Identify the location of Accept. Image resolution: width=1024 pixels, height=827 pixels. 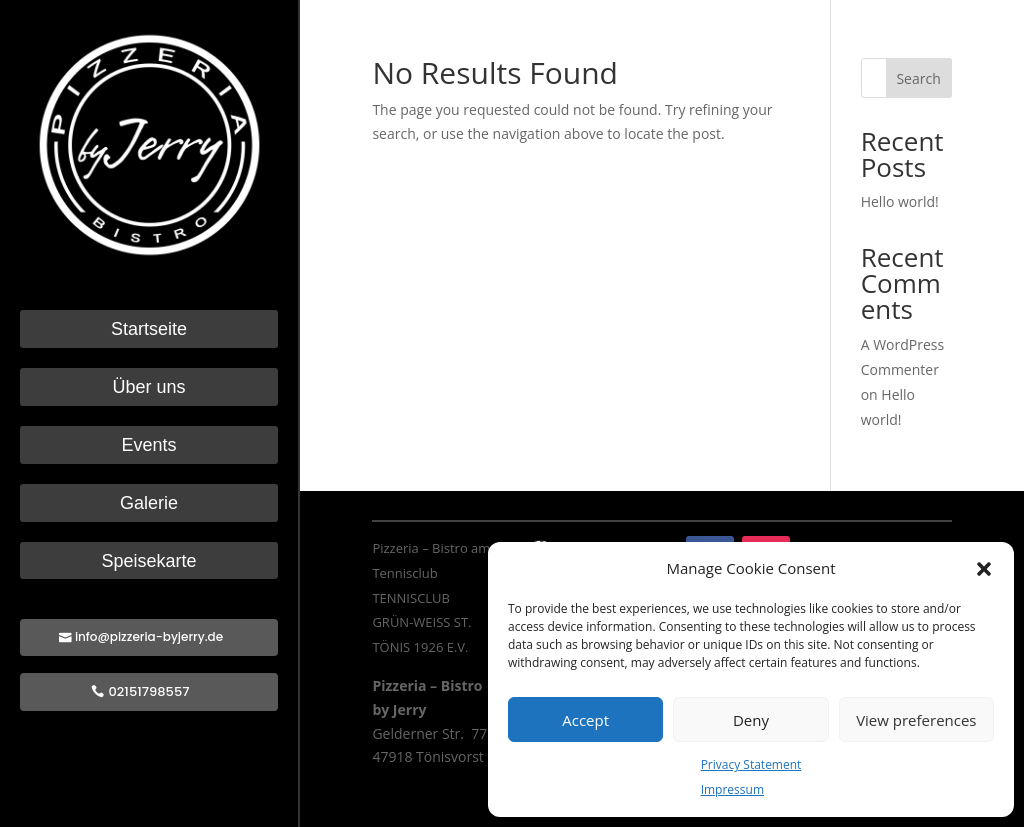
(585, 720).